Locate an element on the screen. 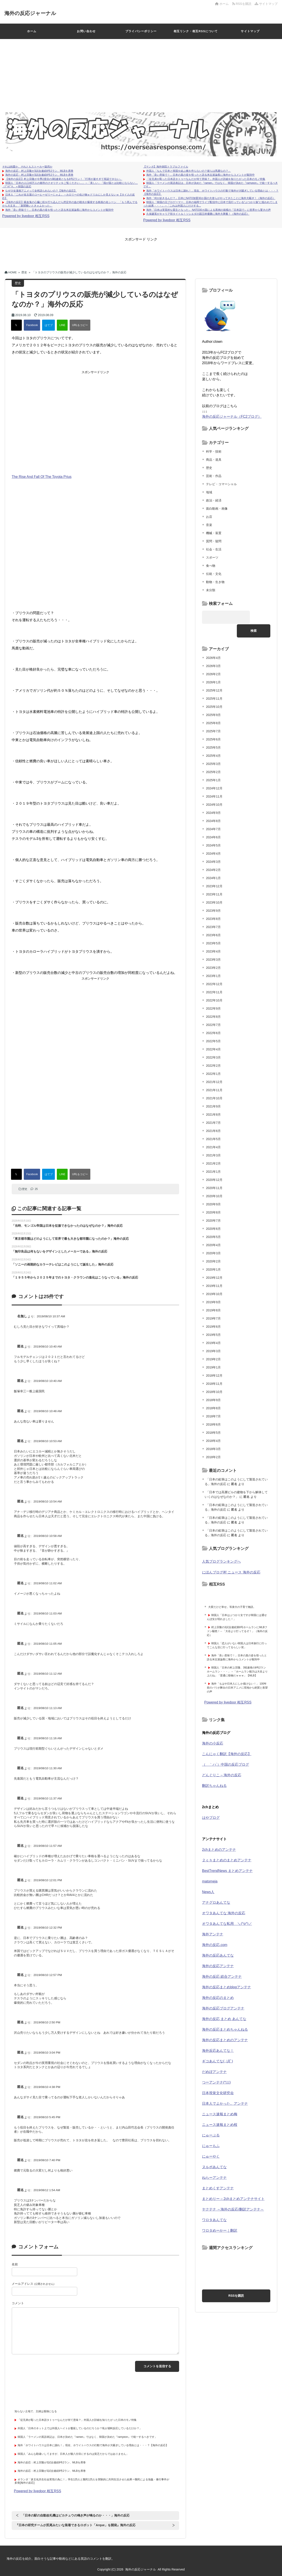 This screenshot has height=2576, width=282. テレビ・コマーシャル is located at coordinates (221, 484).